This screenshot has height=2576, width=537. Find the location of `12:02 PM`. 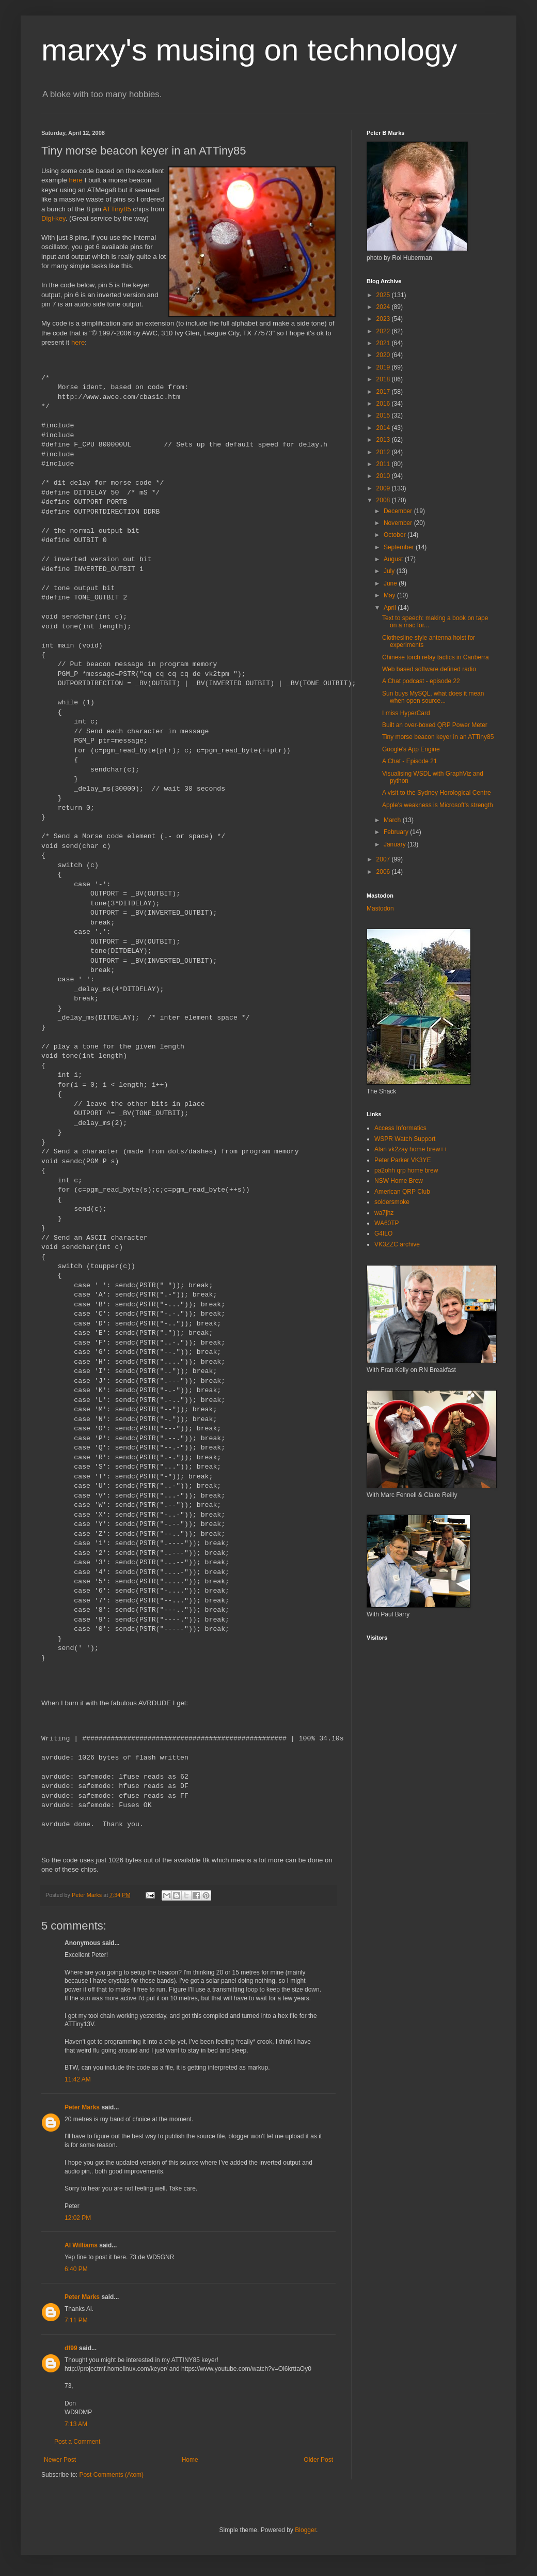

12:02 PM is located at coordinates (78, 2218).